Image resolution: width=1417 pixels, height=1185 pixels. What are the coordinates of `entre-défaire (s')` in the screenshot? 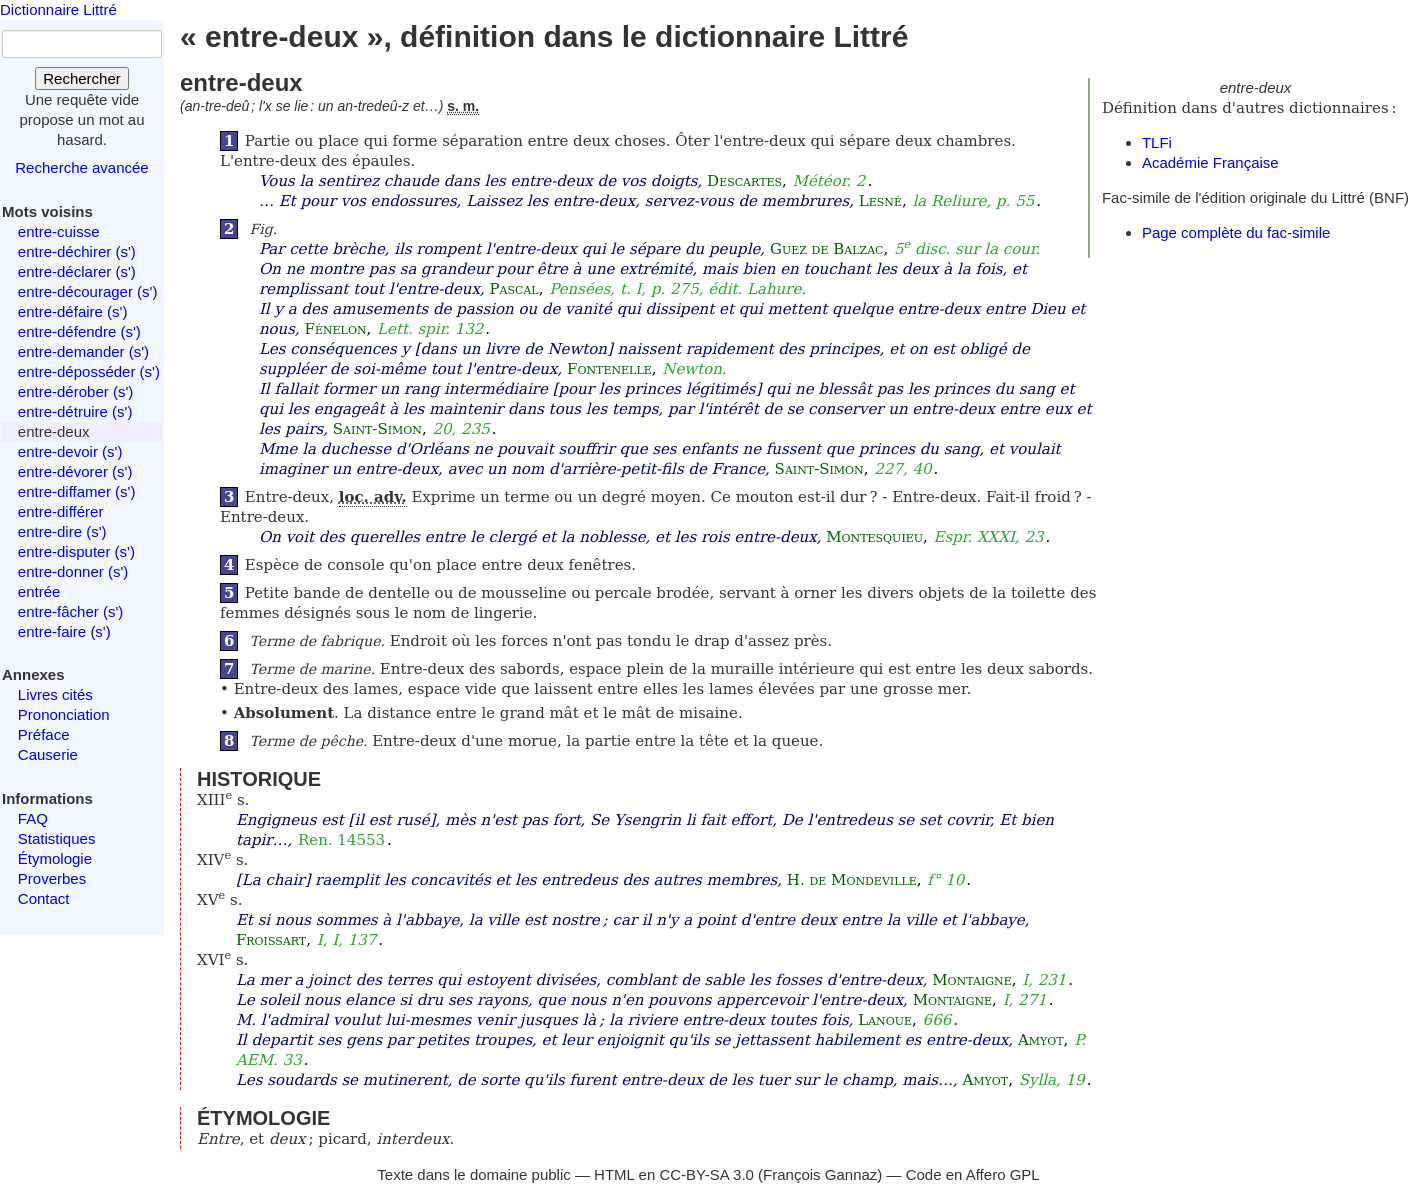 It's located at (73, 311).